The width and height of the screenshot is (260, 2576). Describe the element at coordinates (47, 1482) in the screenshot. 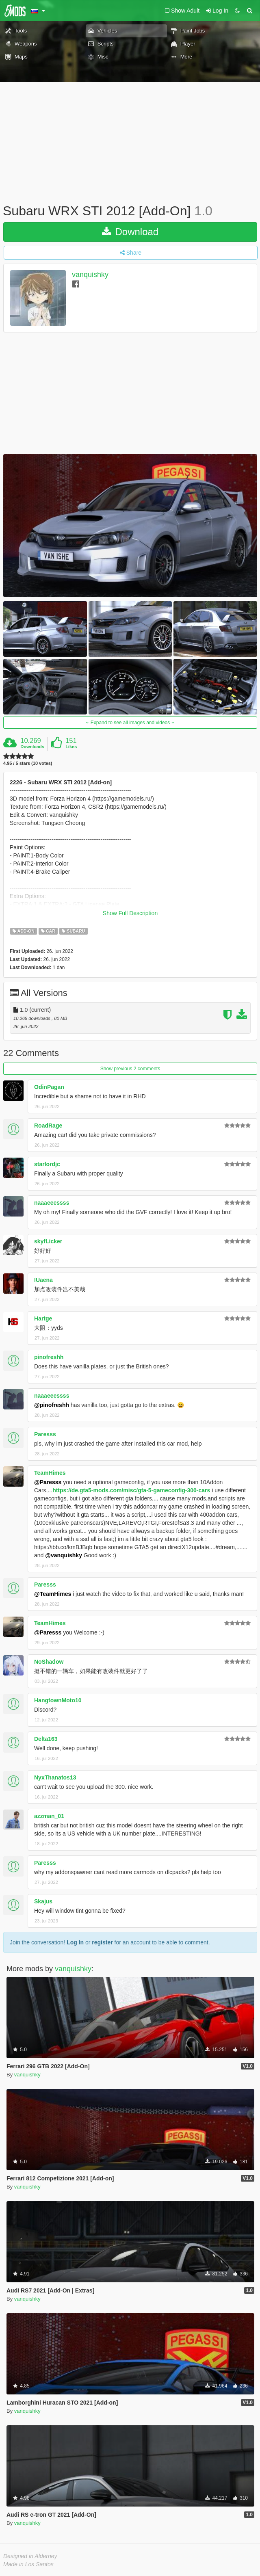

I see `@Paresss` at that location.